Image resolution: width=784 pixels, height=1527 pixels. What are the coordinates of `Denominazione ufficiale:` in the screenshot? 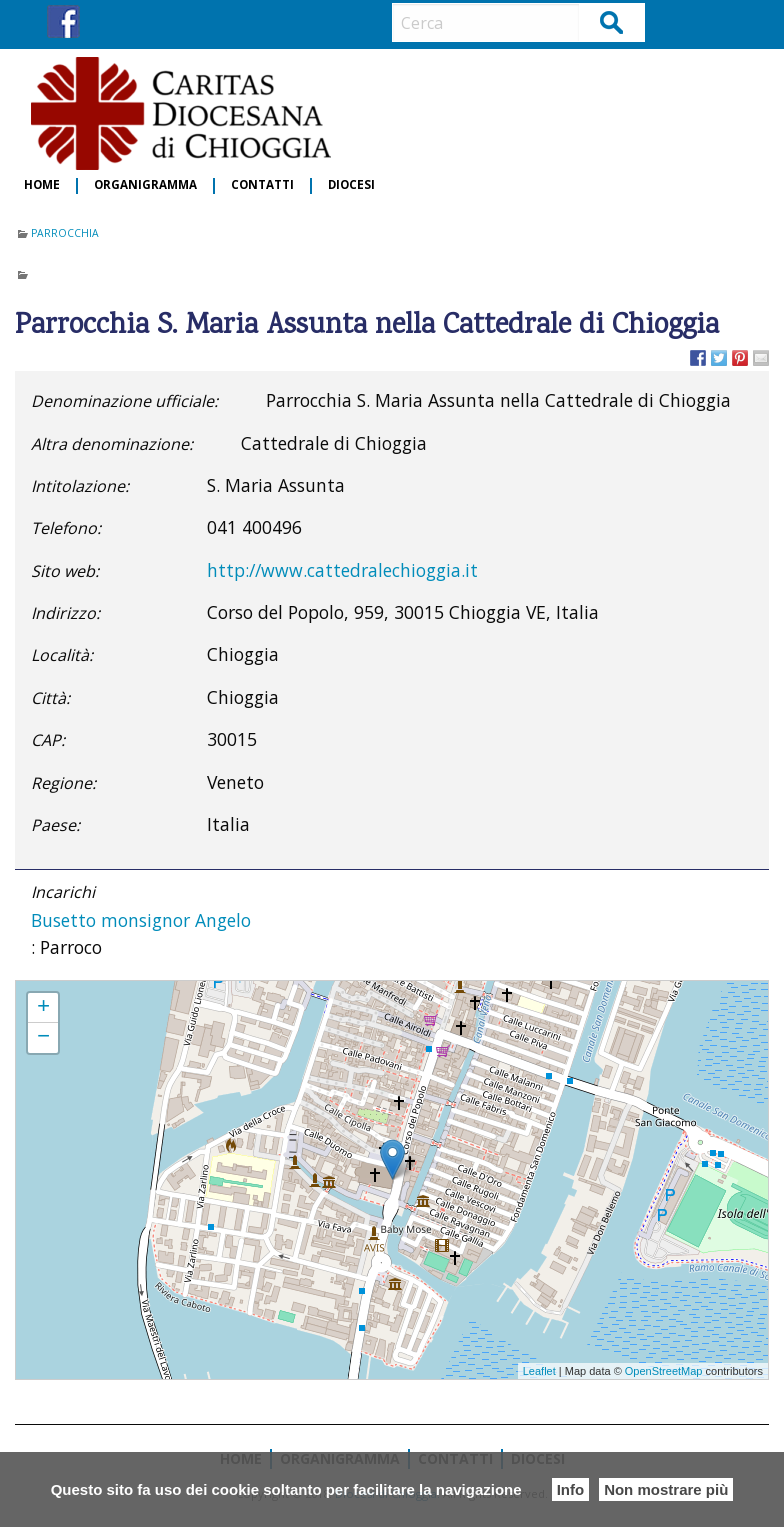 It's located at (124, 401).